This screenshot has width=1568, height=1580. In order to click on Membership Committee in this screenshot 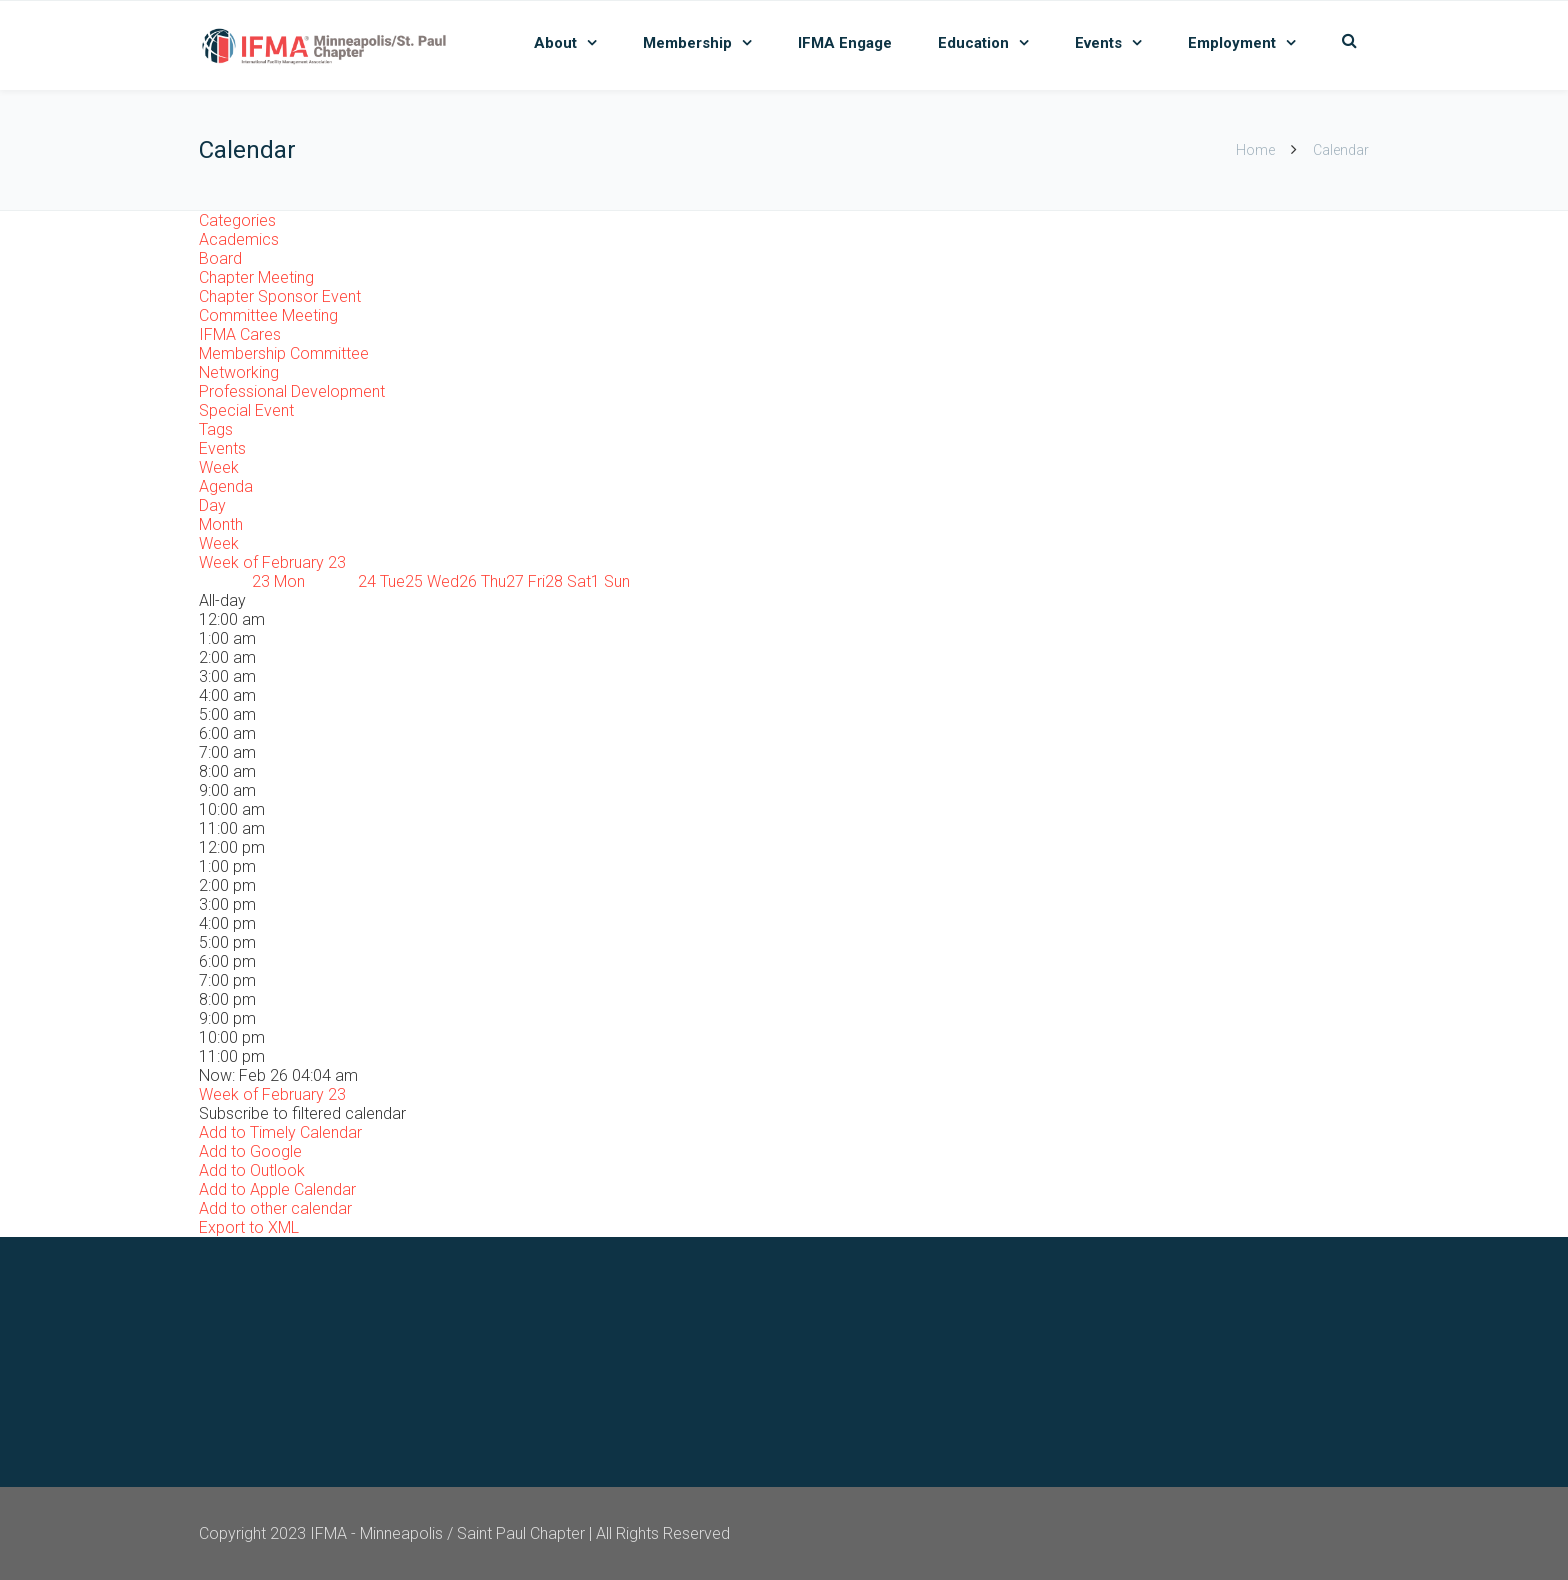, I will do `click(284, 353)`.